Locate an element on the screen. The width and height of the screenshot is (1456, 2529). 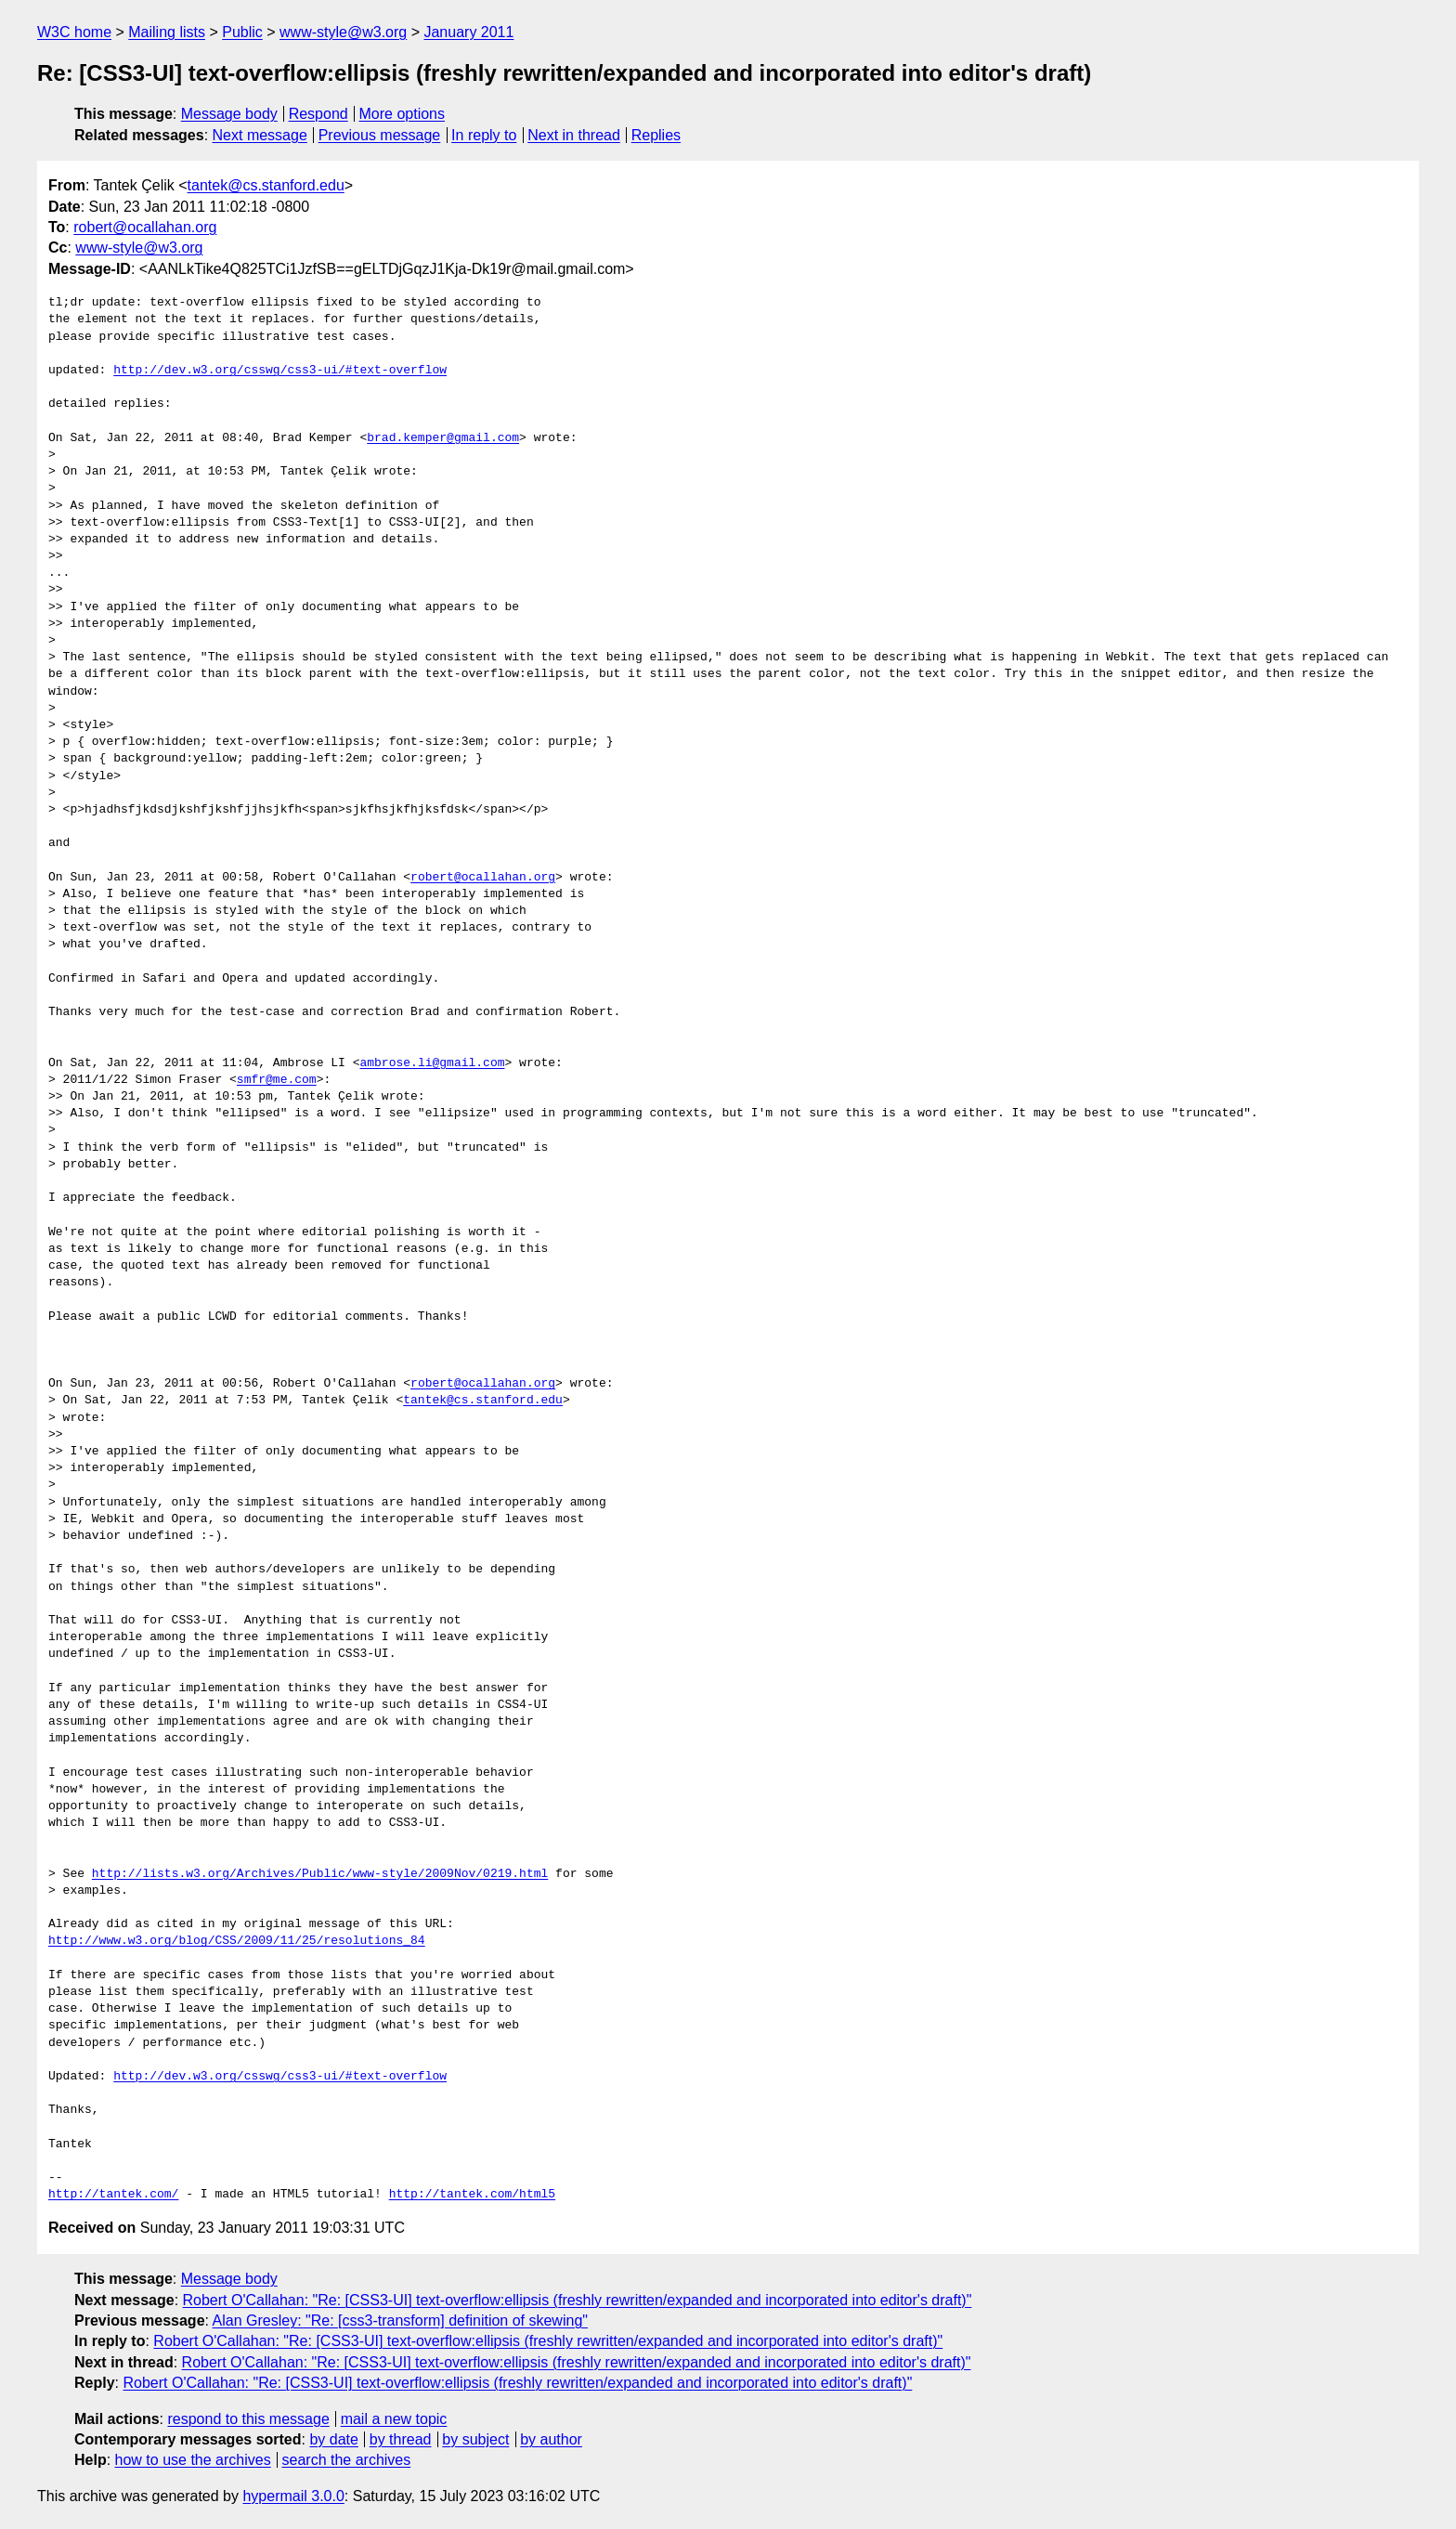
Next message is located at coordinates (260, 135).